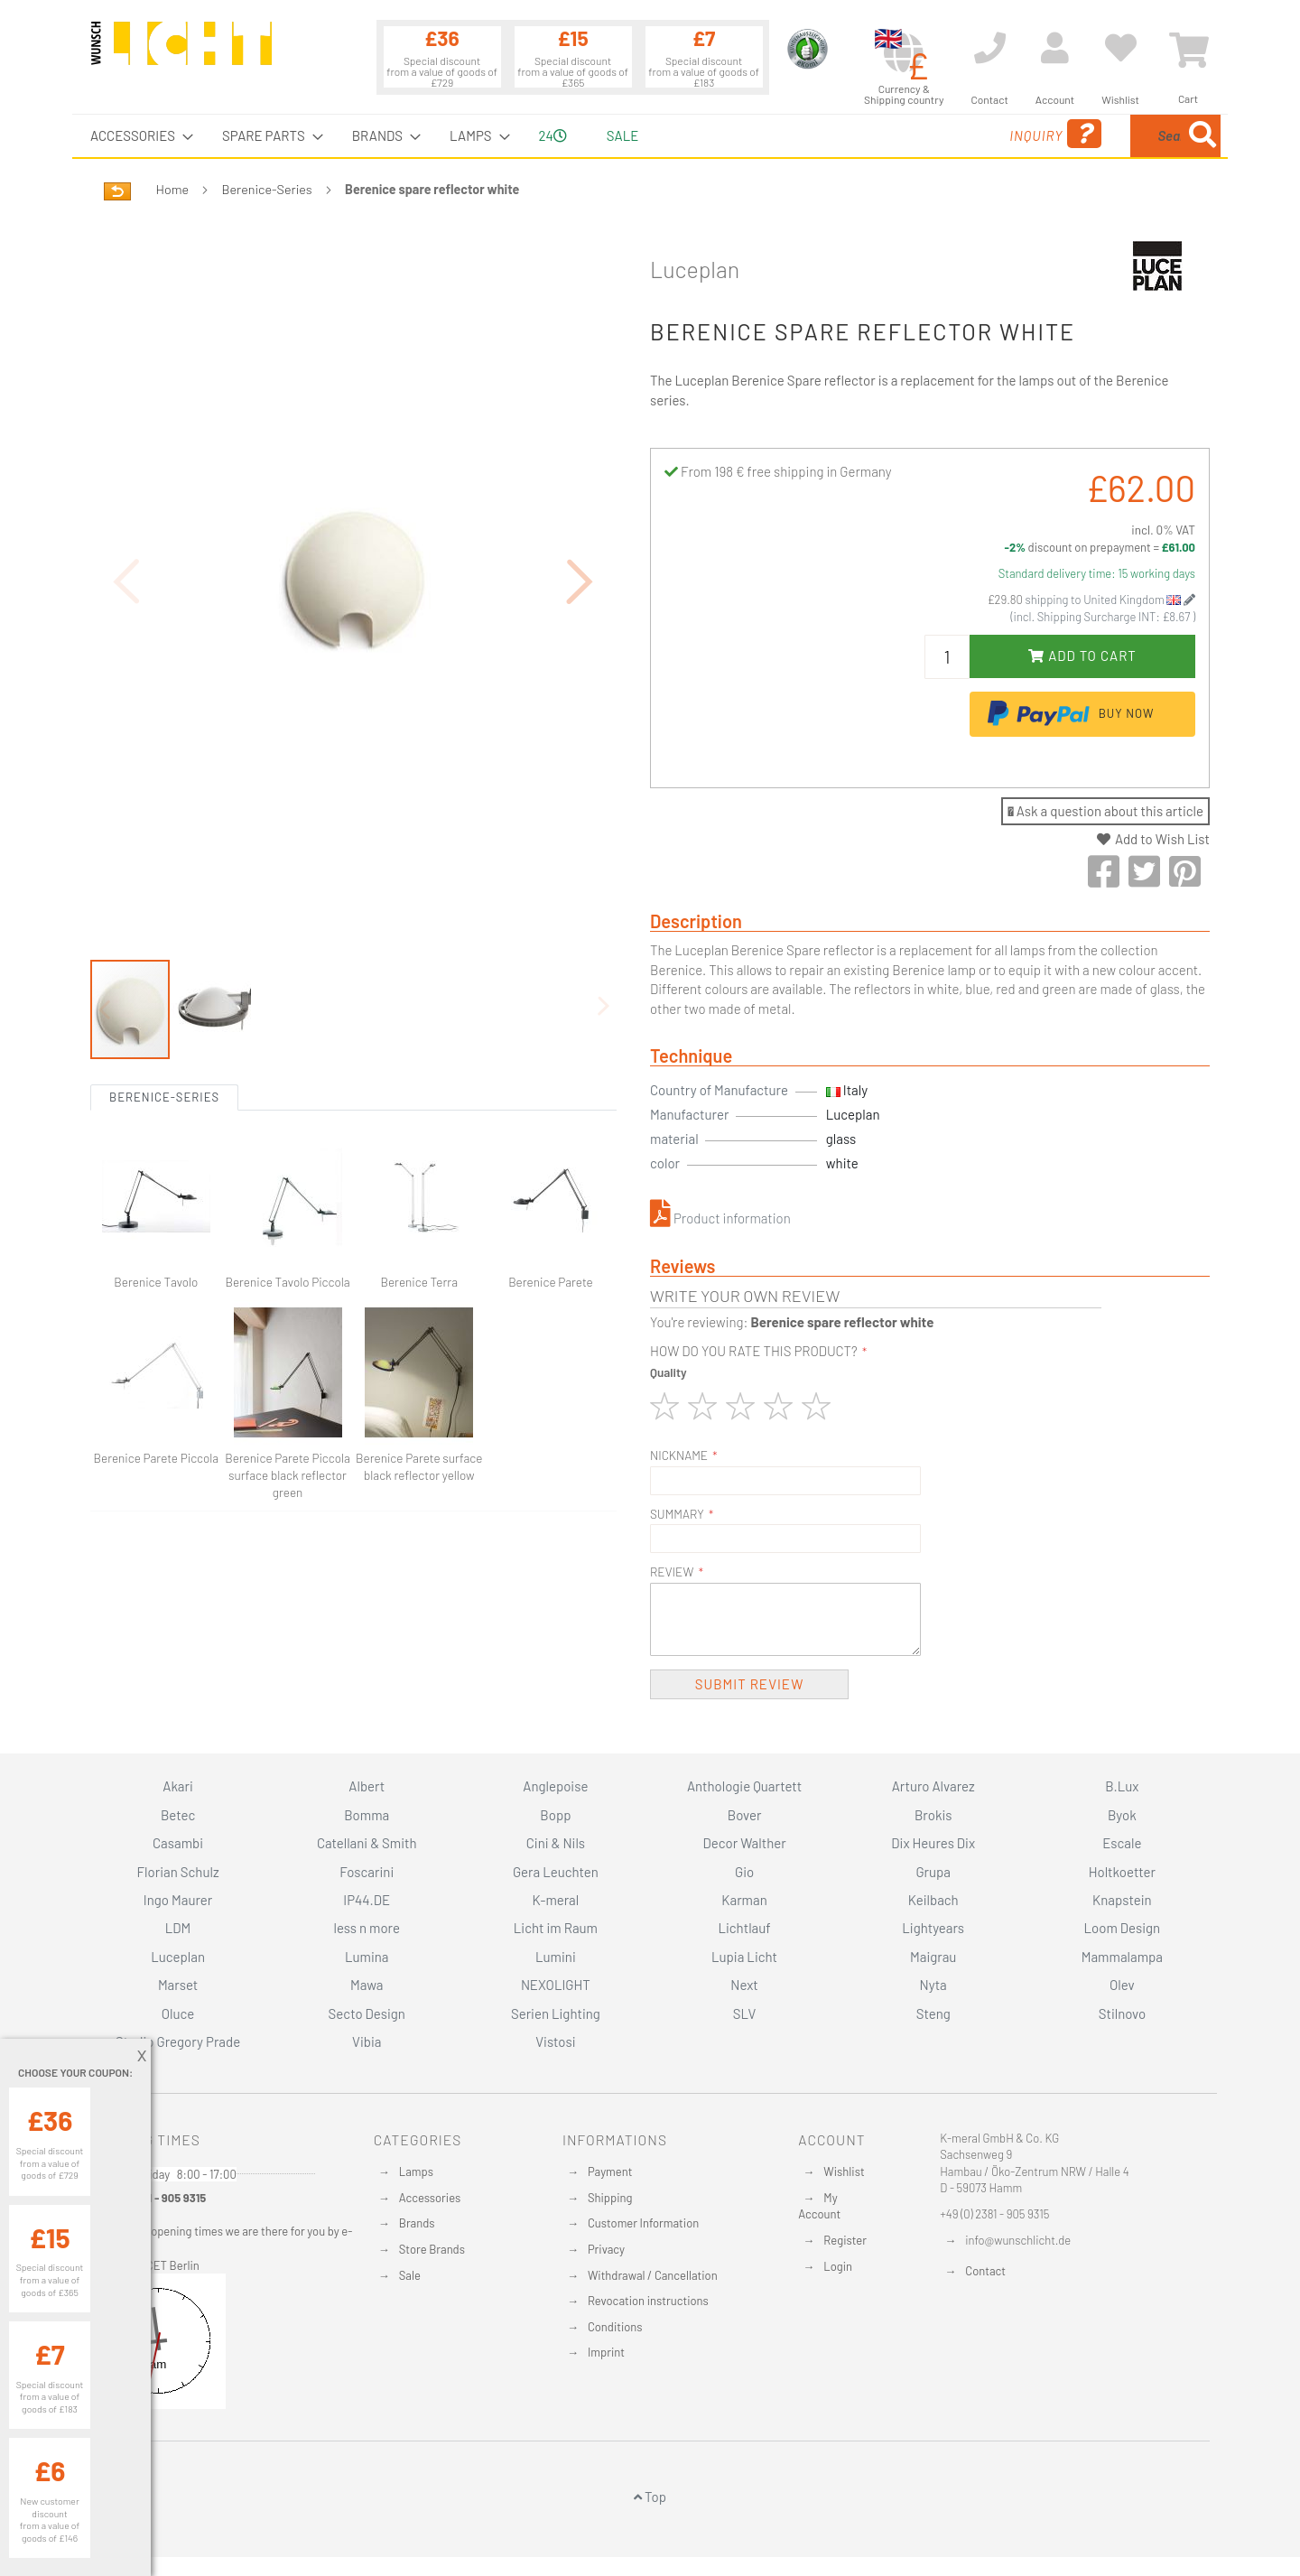 Image resolution: width=1300 pixels, height=2576 pixels. I want to click on Knapstein, so click(1122, 1900).